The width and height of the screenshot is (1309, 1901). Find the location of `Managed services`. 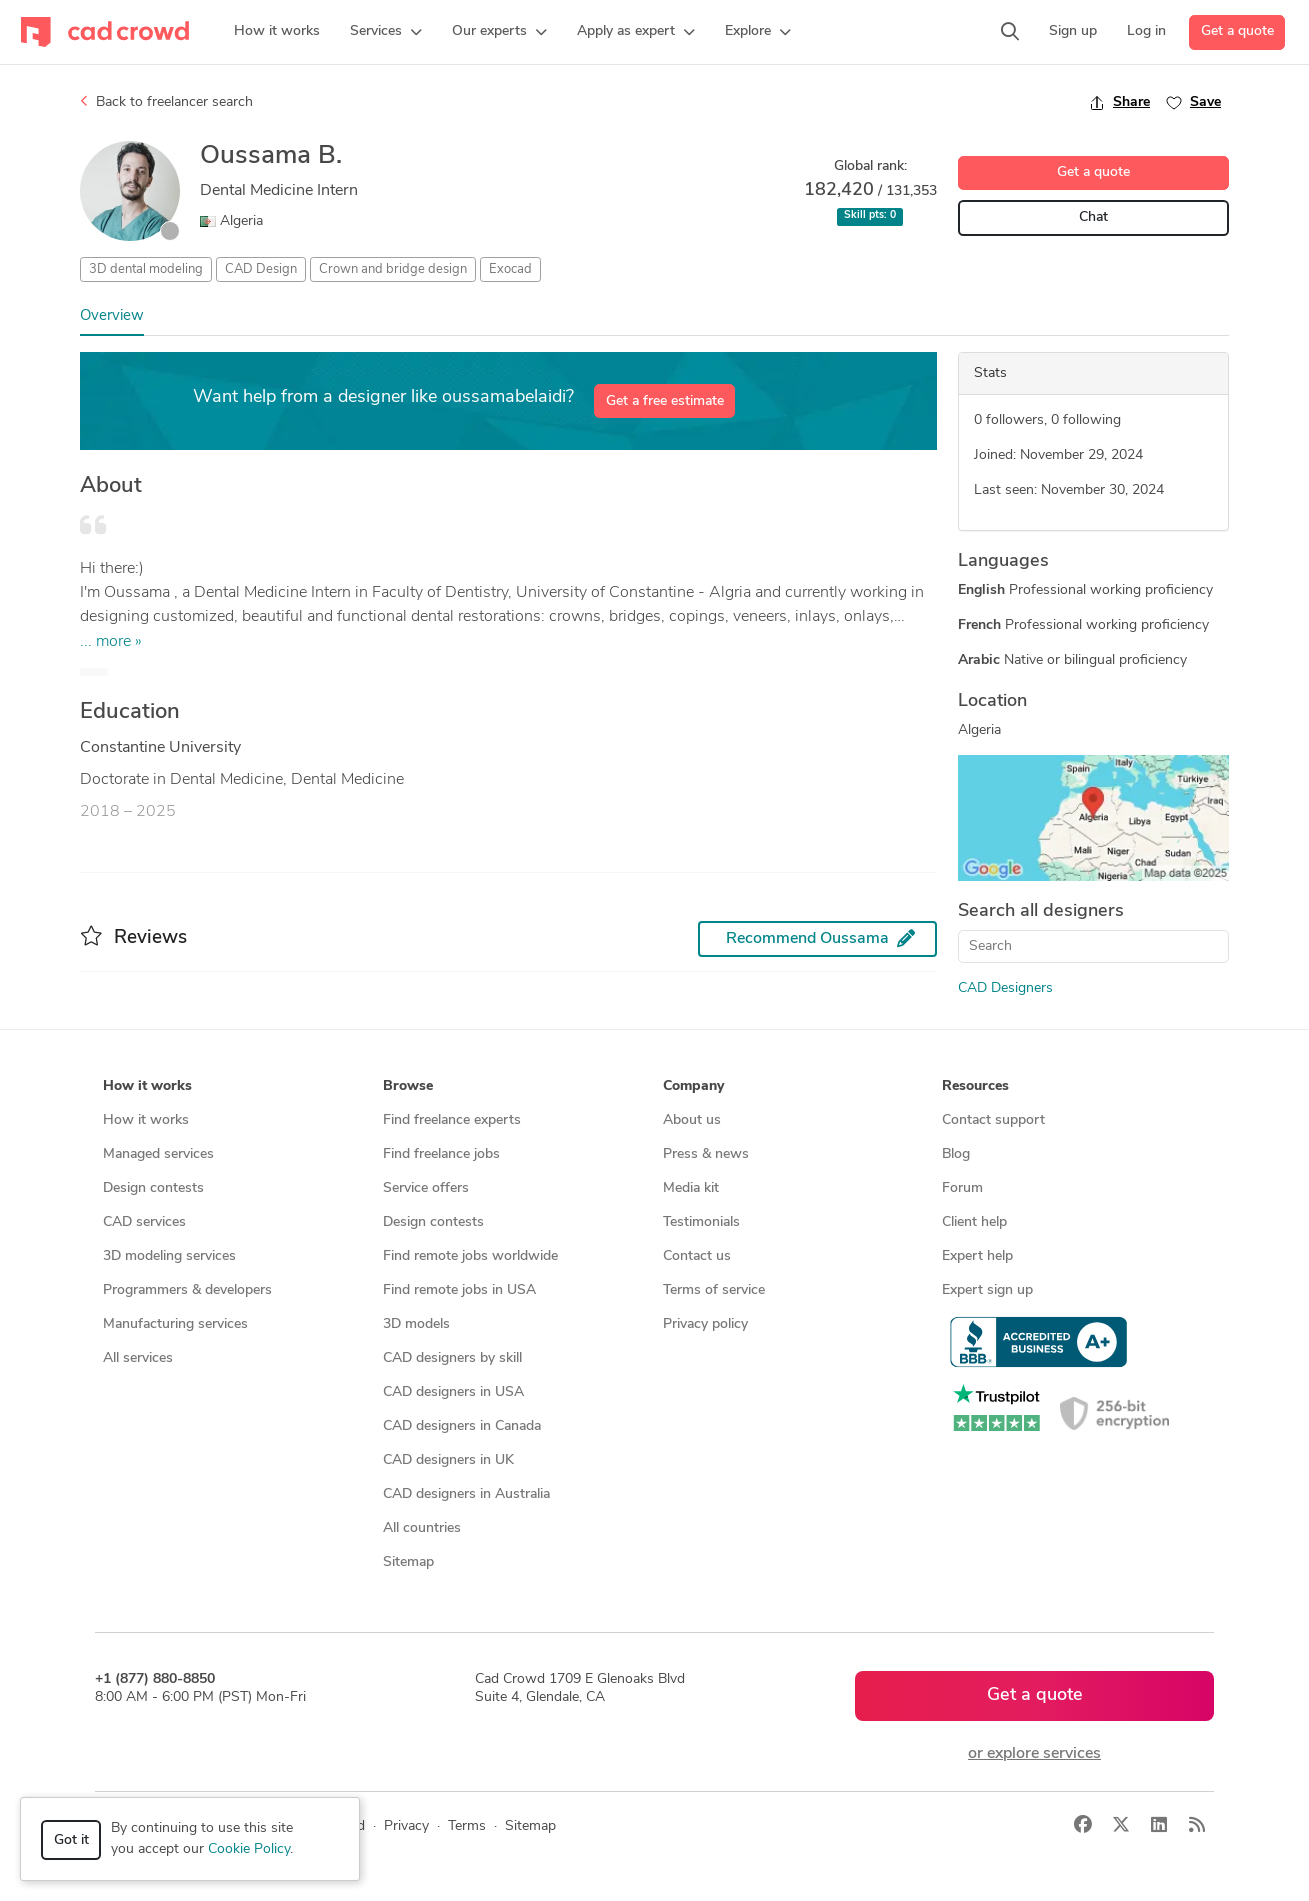

Managed services is located at coordinates (158, 1154).